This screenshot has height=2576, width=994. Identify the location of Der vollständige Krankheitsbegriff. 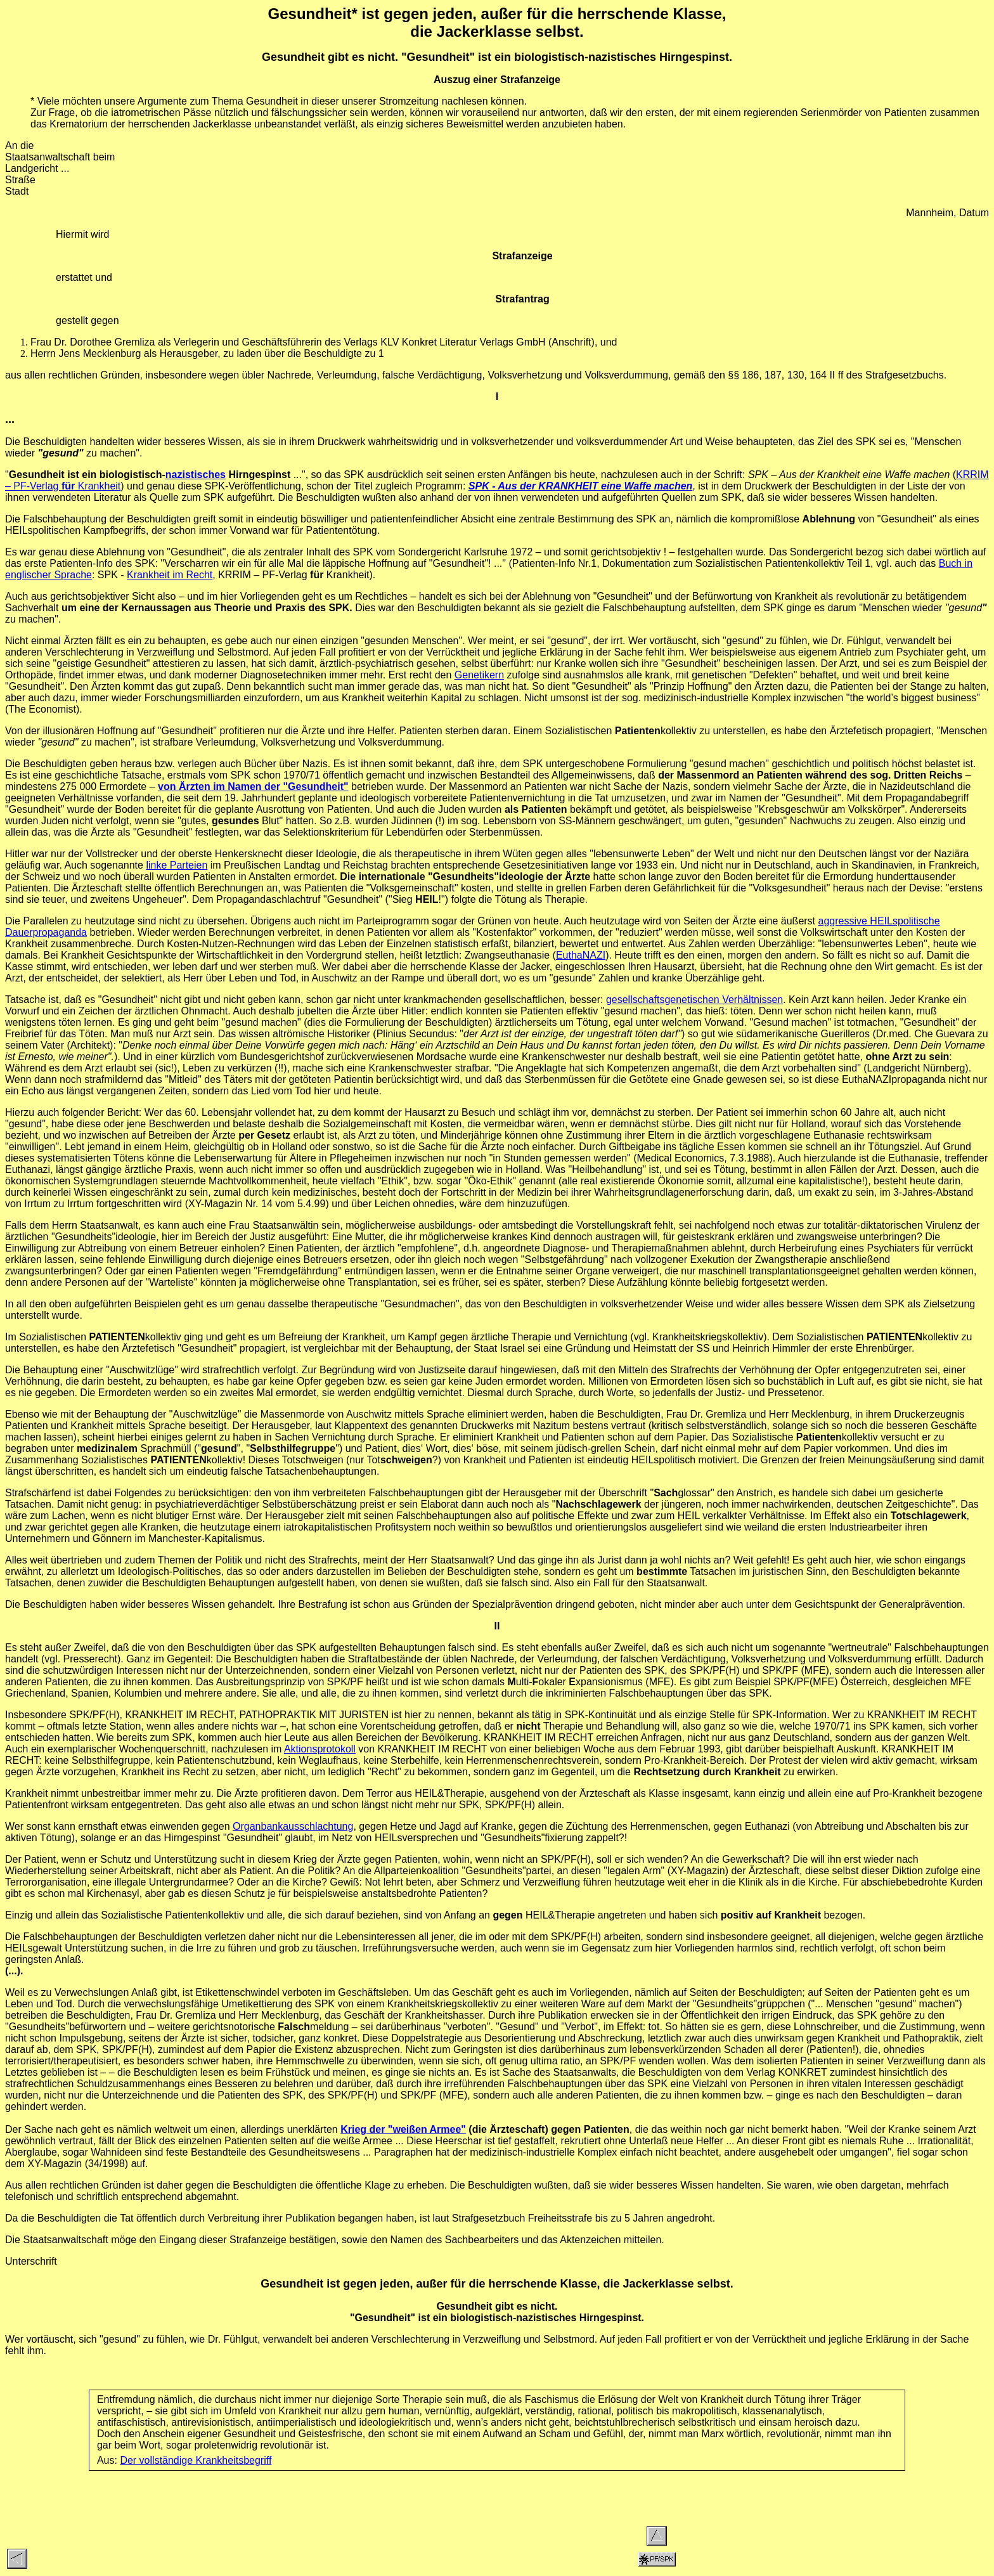
(195, 2460).